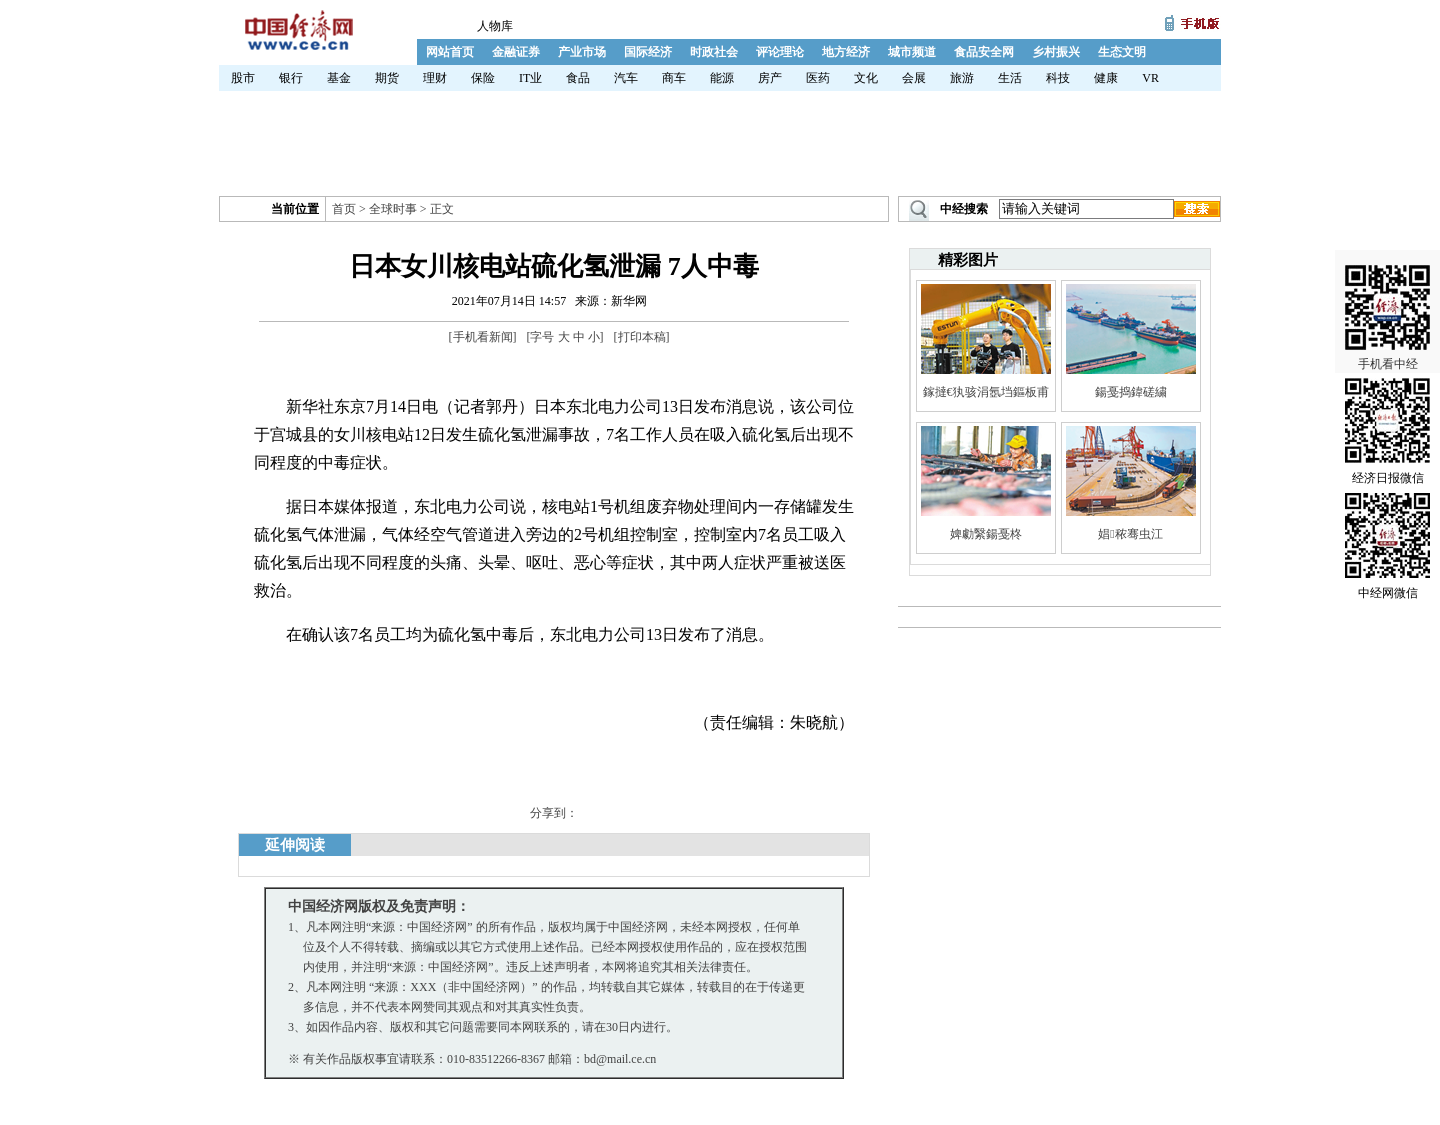 Image resolution: width=1440 pixels, height=1125 pixels. What do you see at coordinates (578, 78) in the screenshot?
I see `食品` at bounding box center [578, 78].